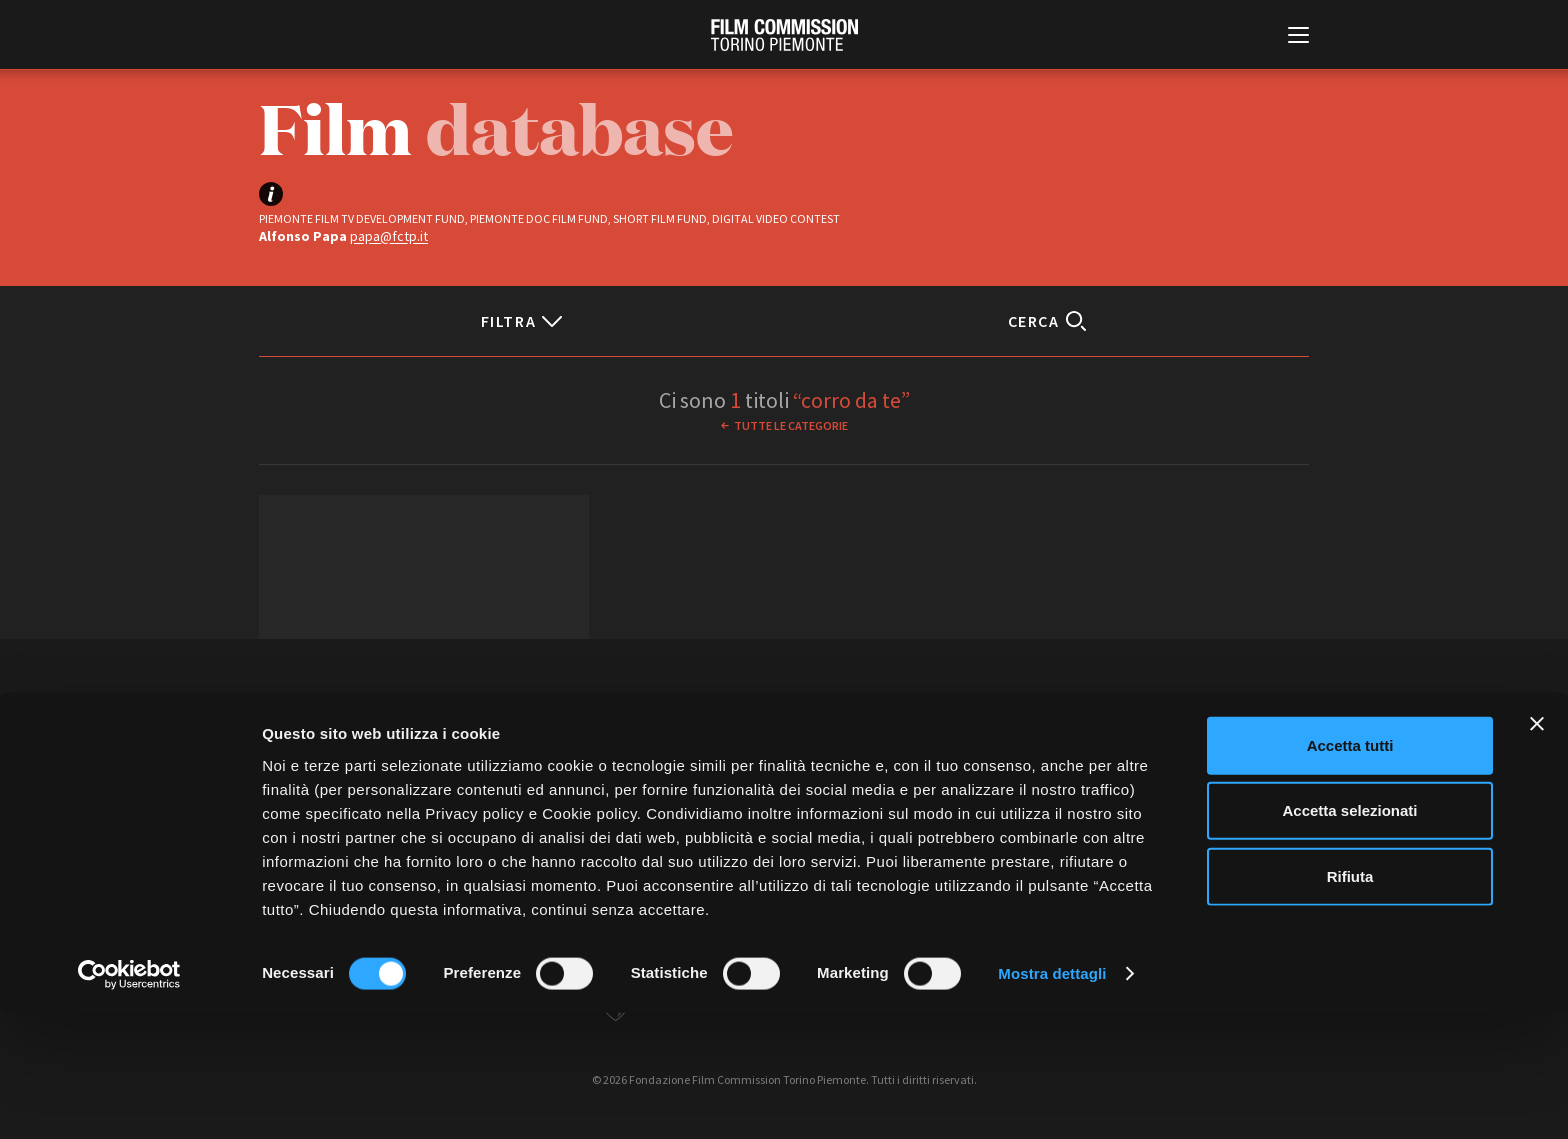 This screenshot has width=1568, height=1139. I want to click on Credits, so click(1085, 794).